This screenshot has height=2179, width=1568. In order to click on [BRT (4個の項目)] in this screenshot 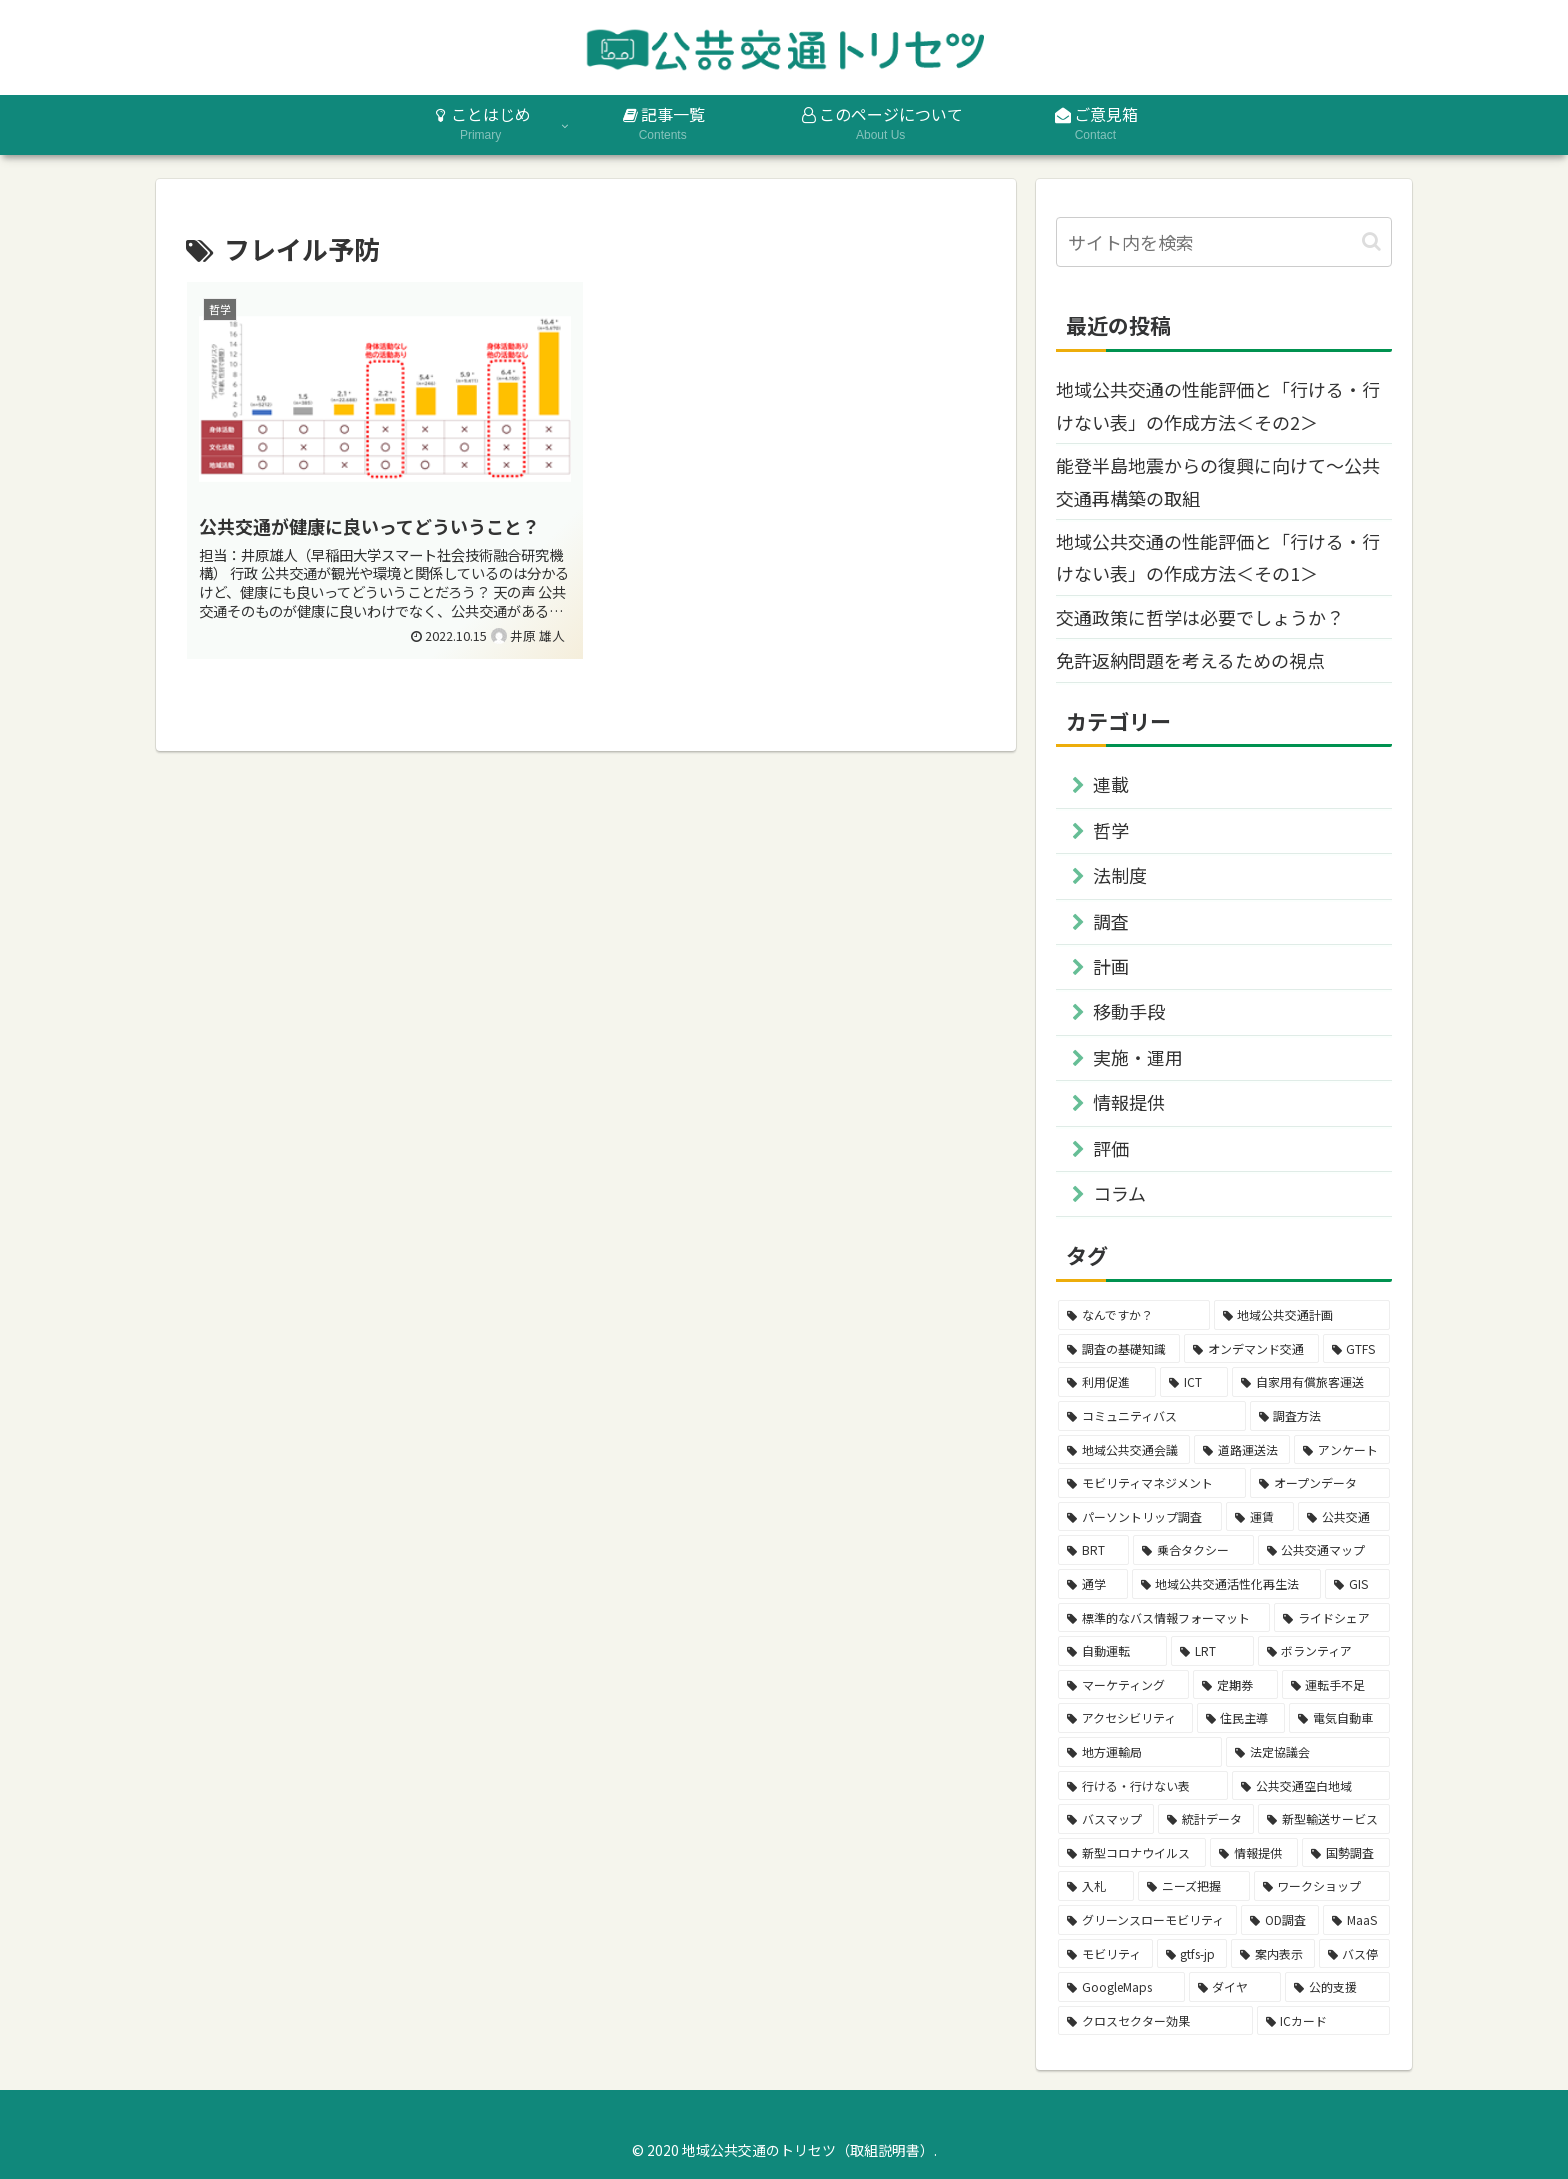, I will do `click(1093, 1550)`.